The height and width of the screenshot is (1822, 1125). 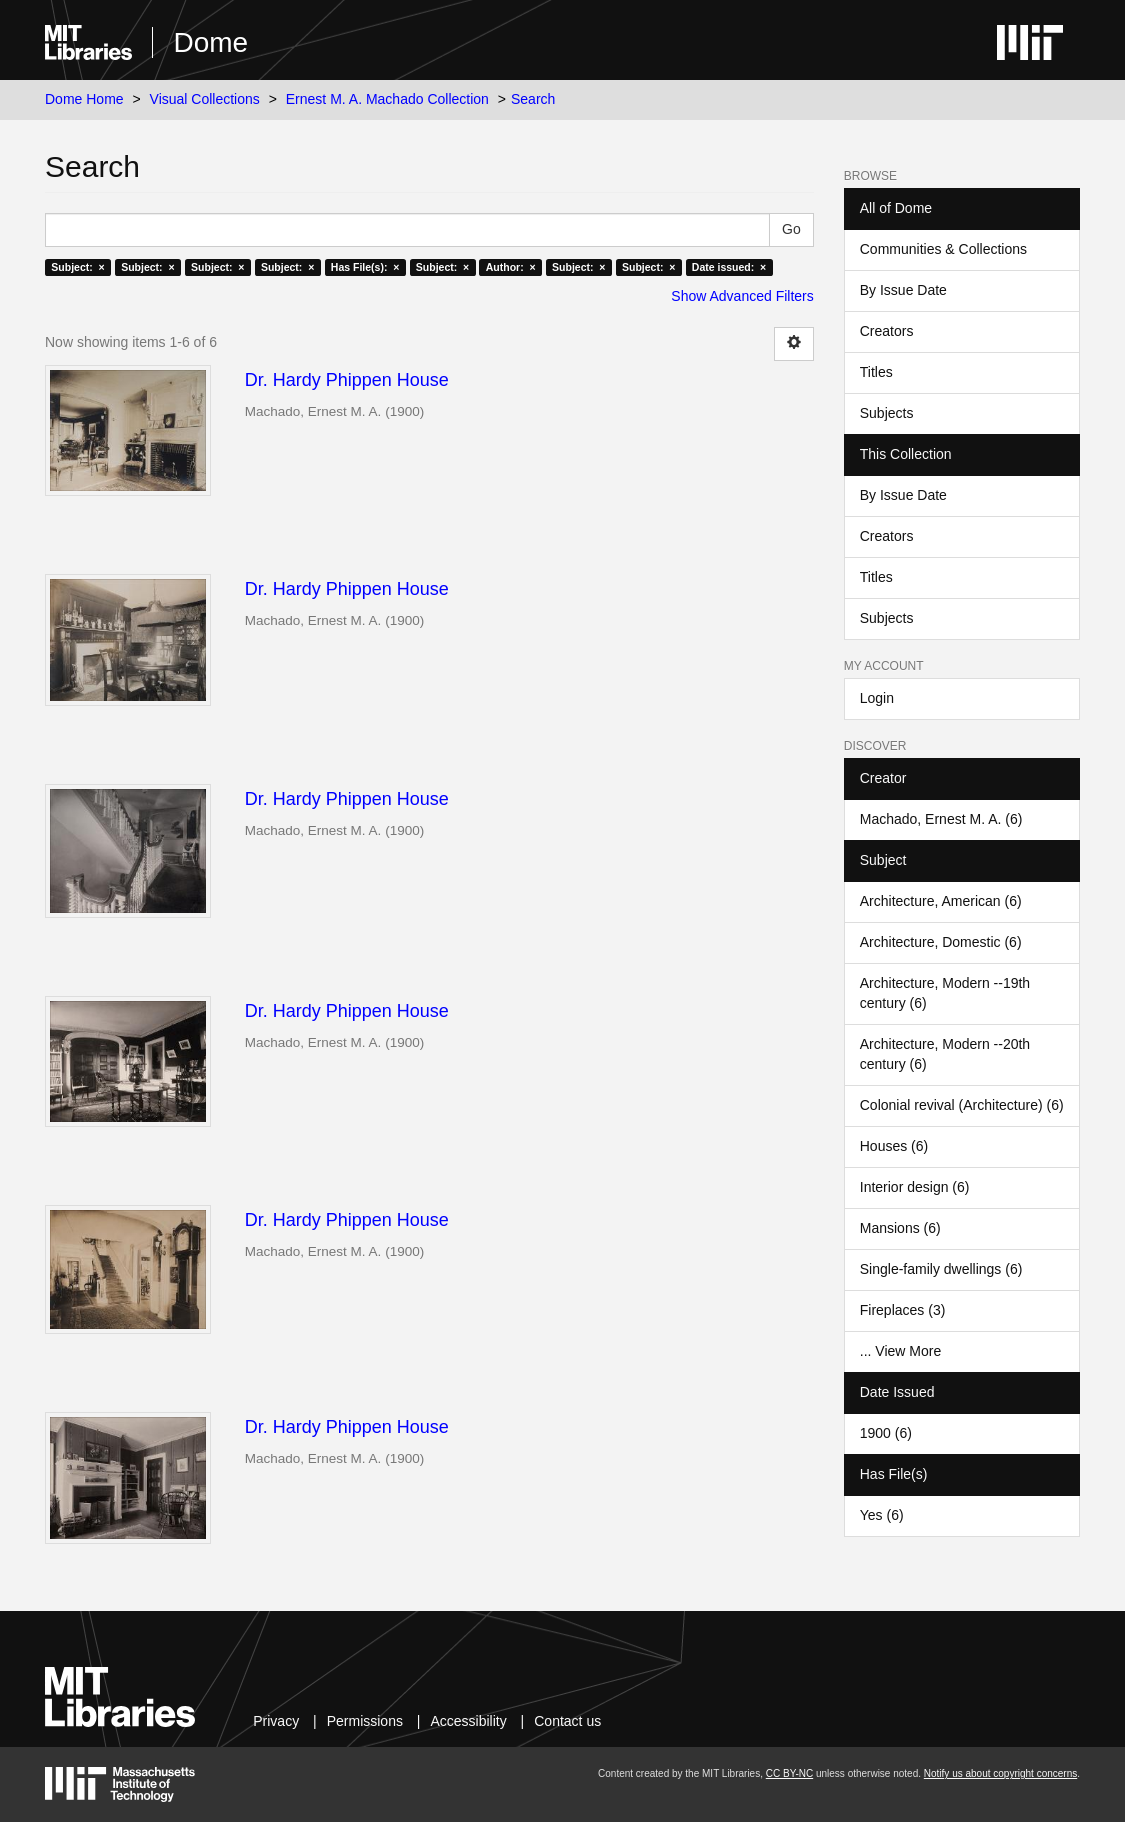 What do you see at coordinates (387, 99) in the screenshot?
I see `Ernest M. A. Machado Collection` at bounding box center [387, 99].